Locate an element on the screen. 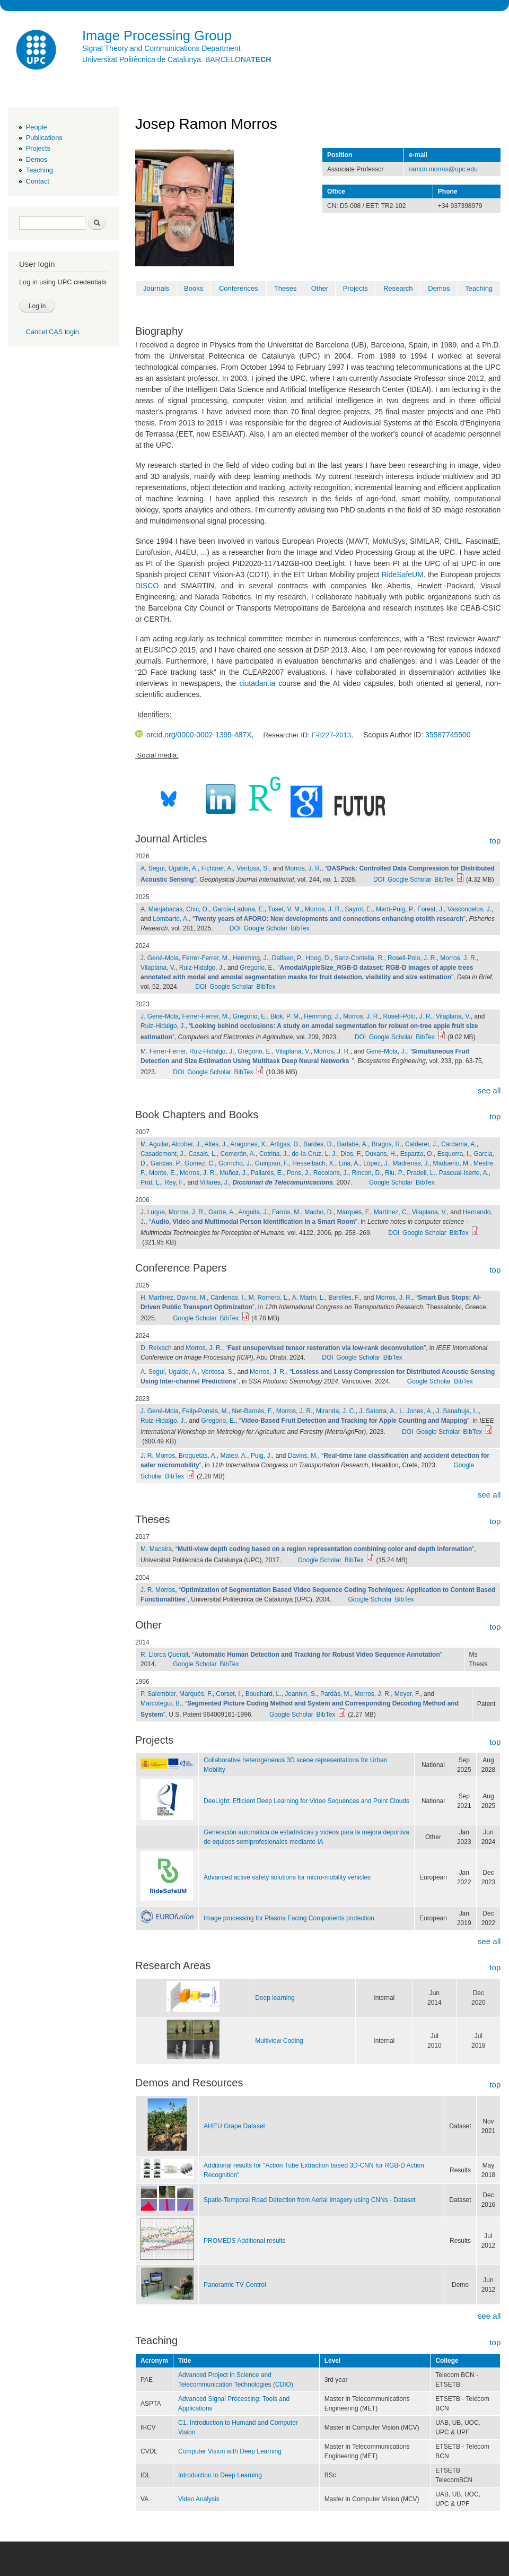 The height and width of the screenshot is (2576, 509). Multiview Coding is located at coordinates (279, 2040).